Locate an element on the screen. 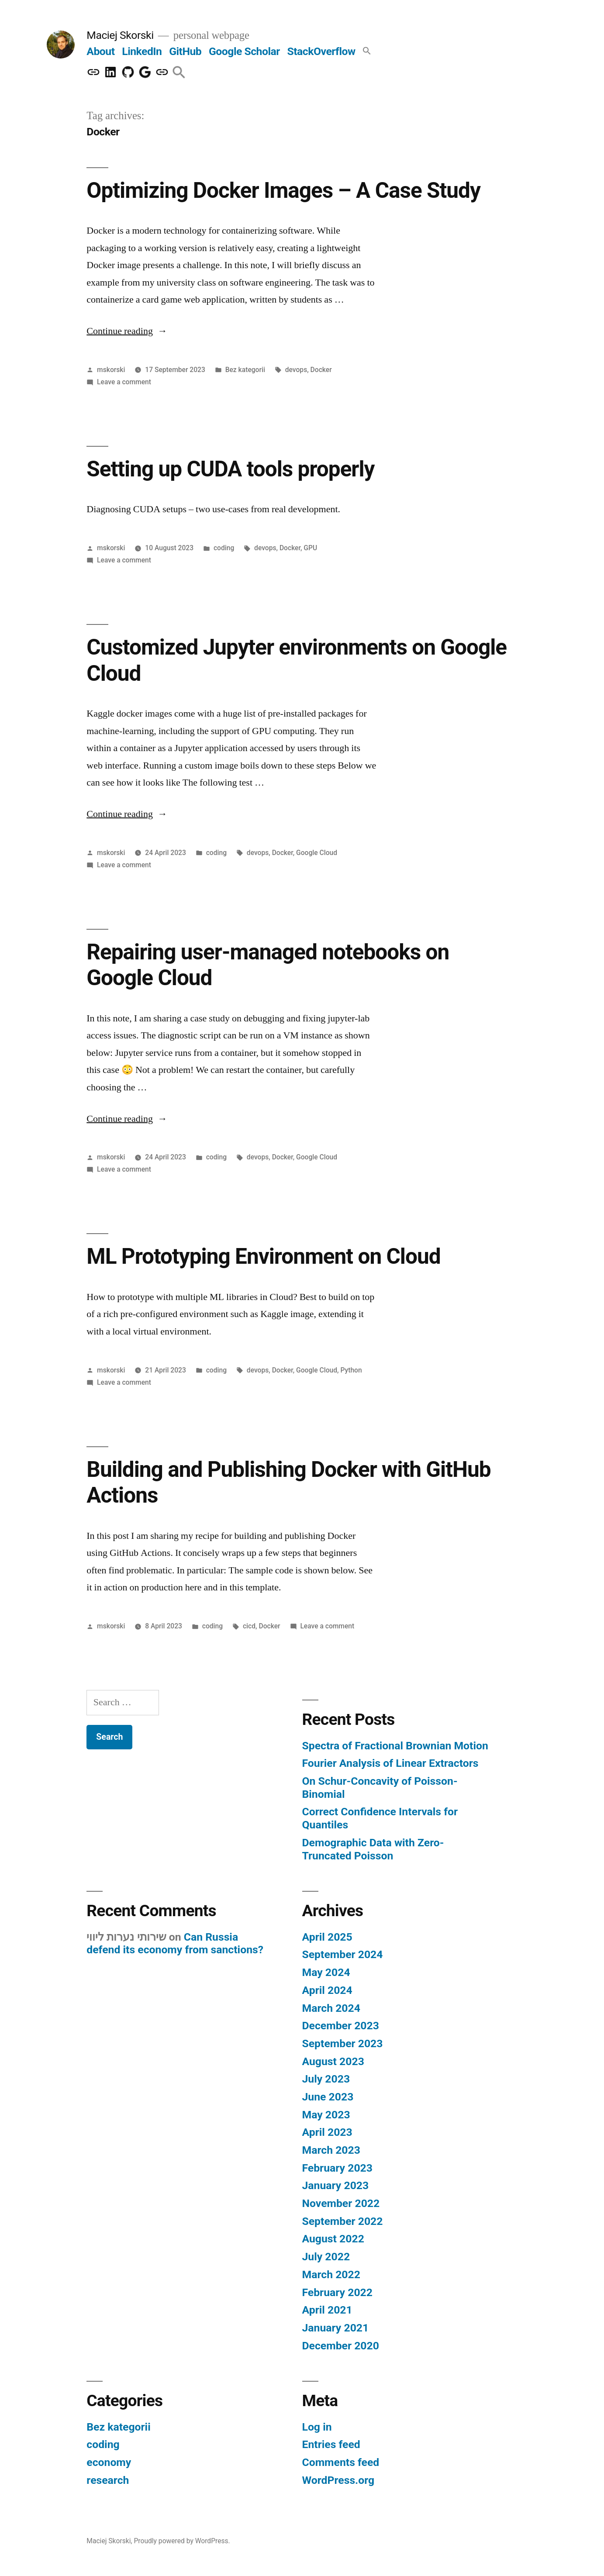 Image resolution: width=604 pixels, height=2576 pixels. April 2023 is located at coordinates (327, 2132).